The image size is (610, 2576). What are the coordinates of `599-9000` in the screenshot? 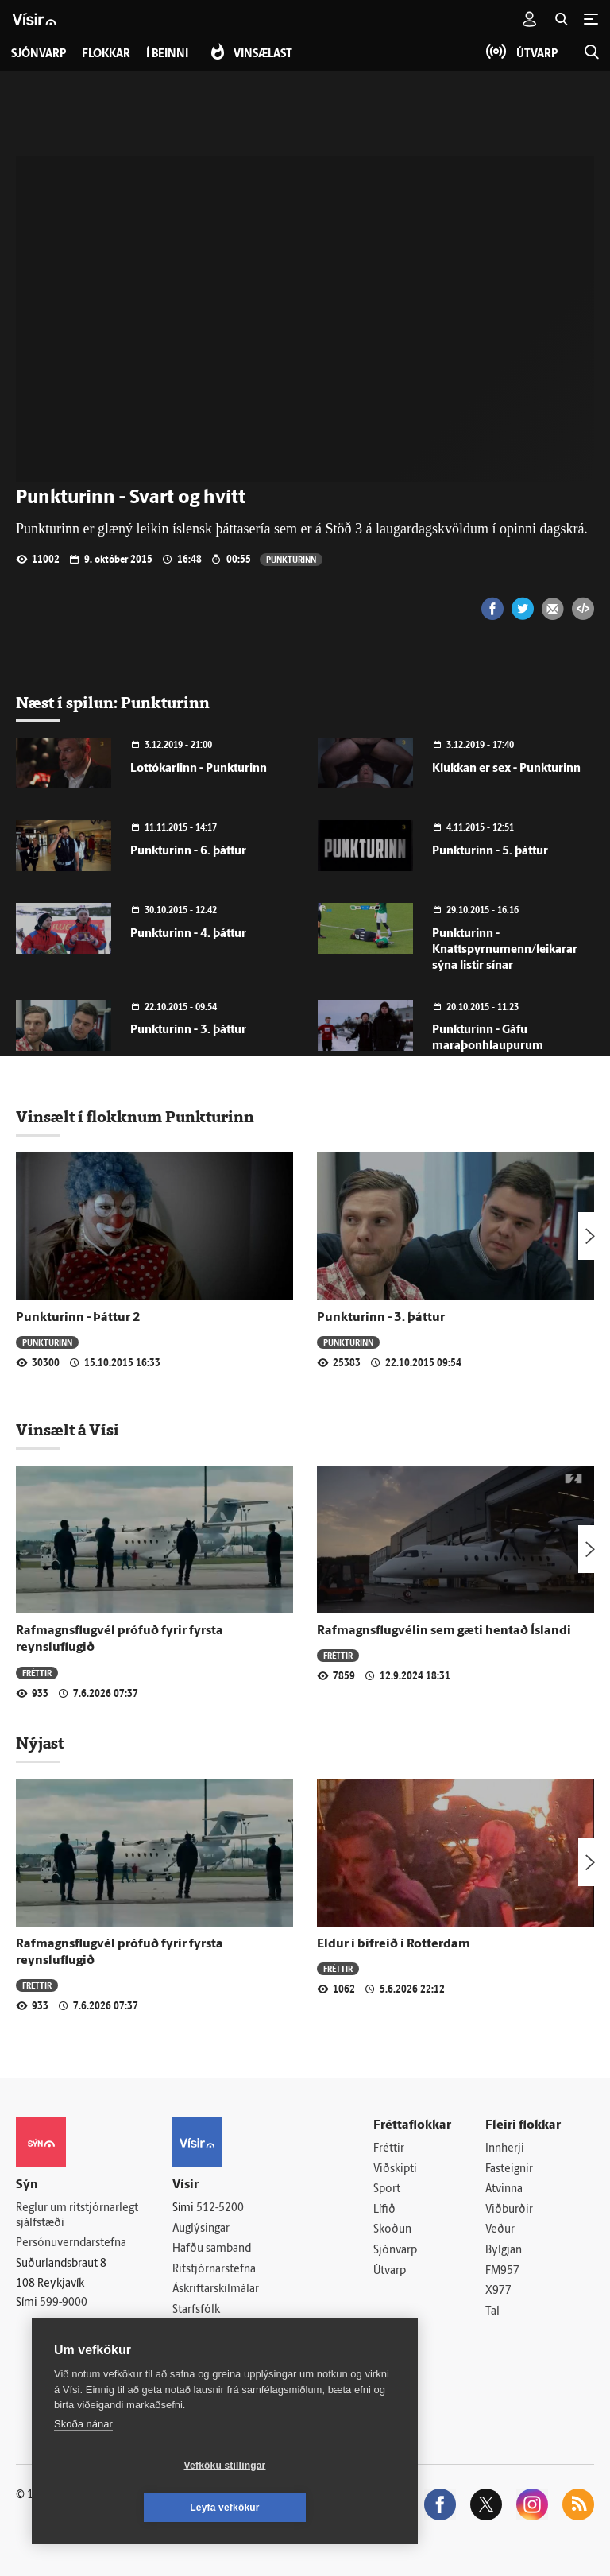 It's located at (63, 2303).